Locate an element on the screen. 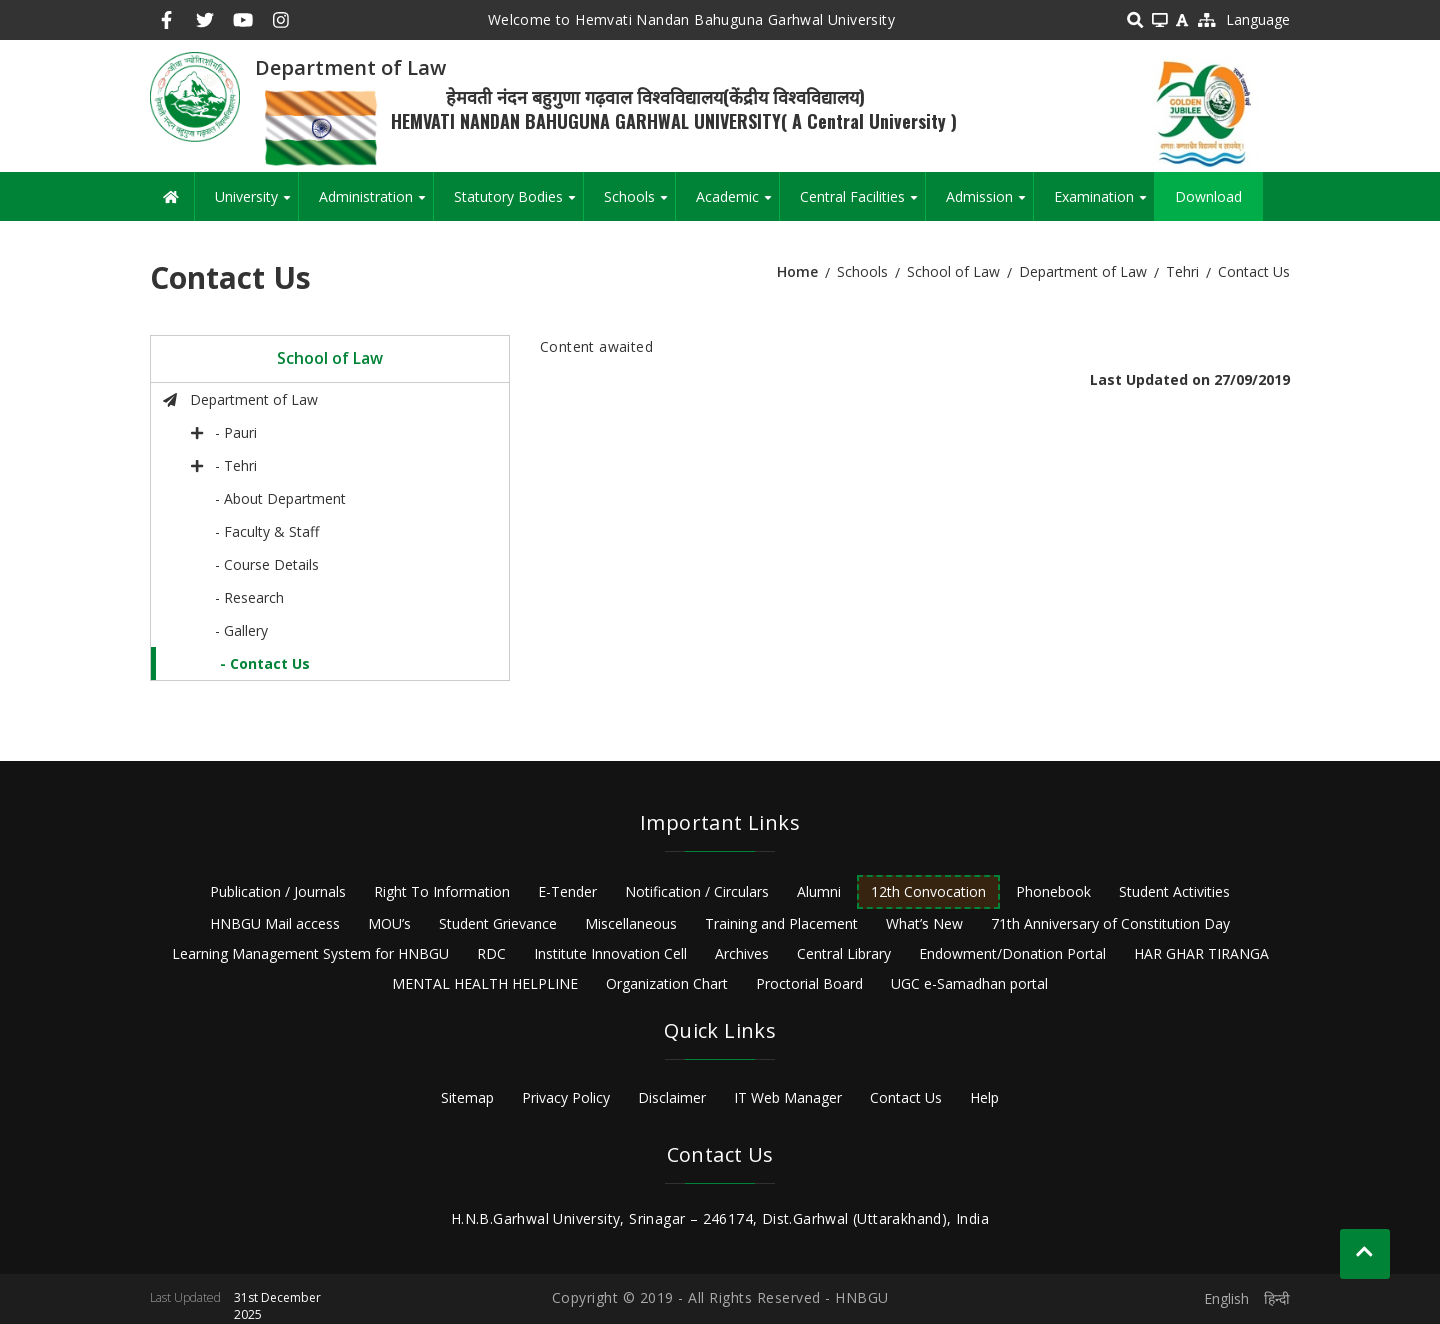 The width and height of the screenshot is (1440, 1324). Contact Us is located at coordinates (906, 1097).